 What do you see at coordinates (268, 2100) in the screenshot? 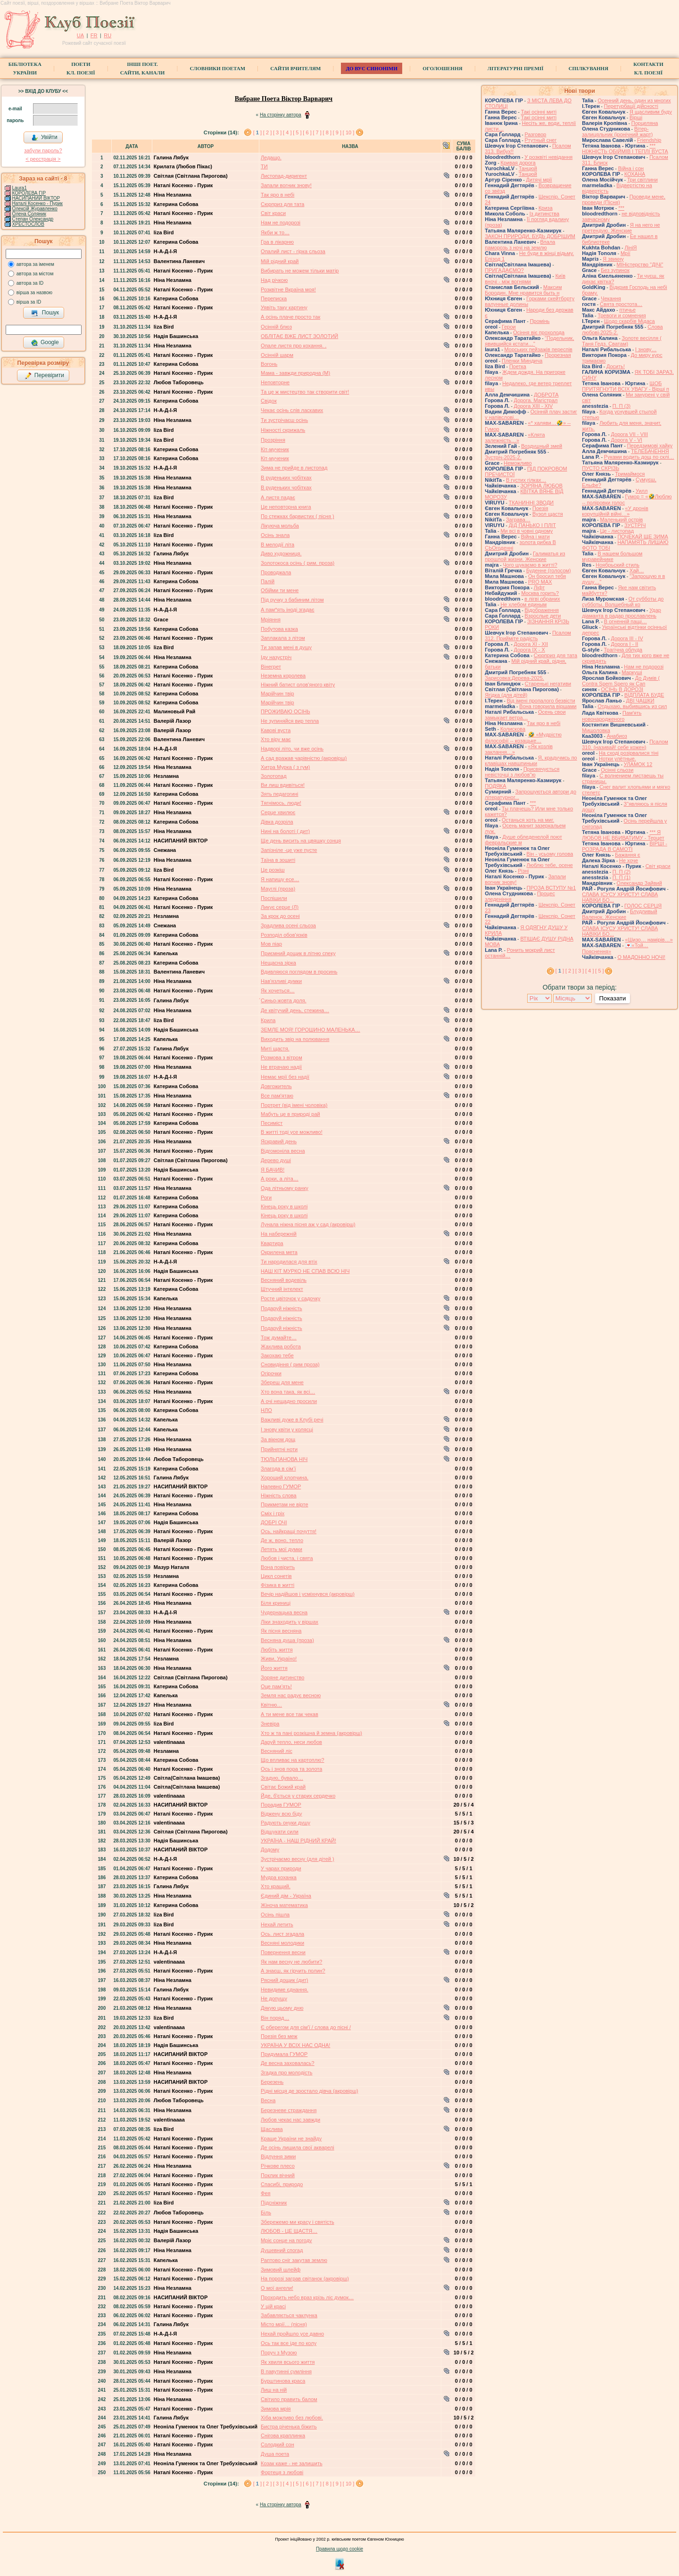
I see `Весна` at bounding box center [268, 2100].